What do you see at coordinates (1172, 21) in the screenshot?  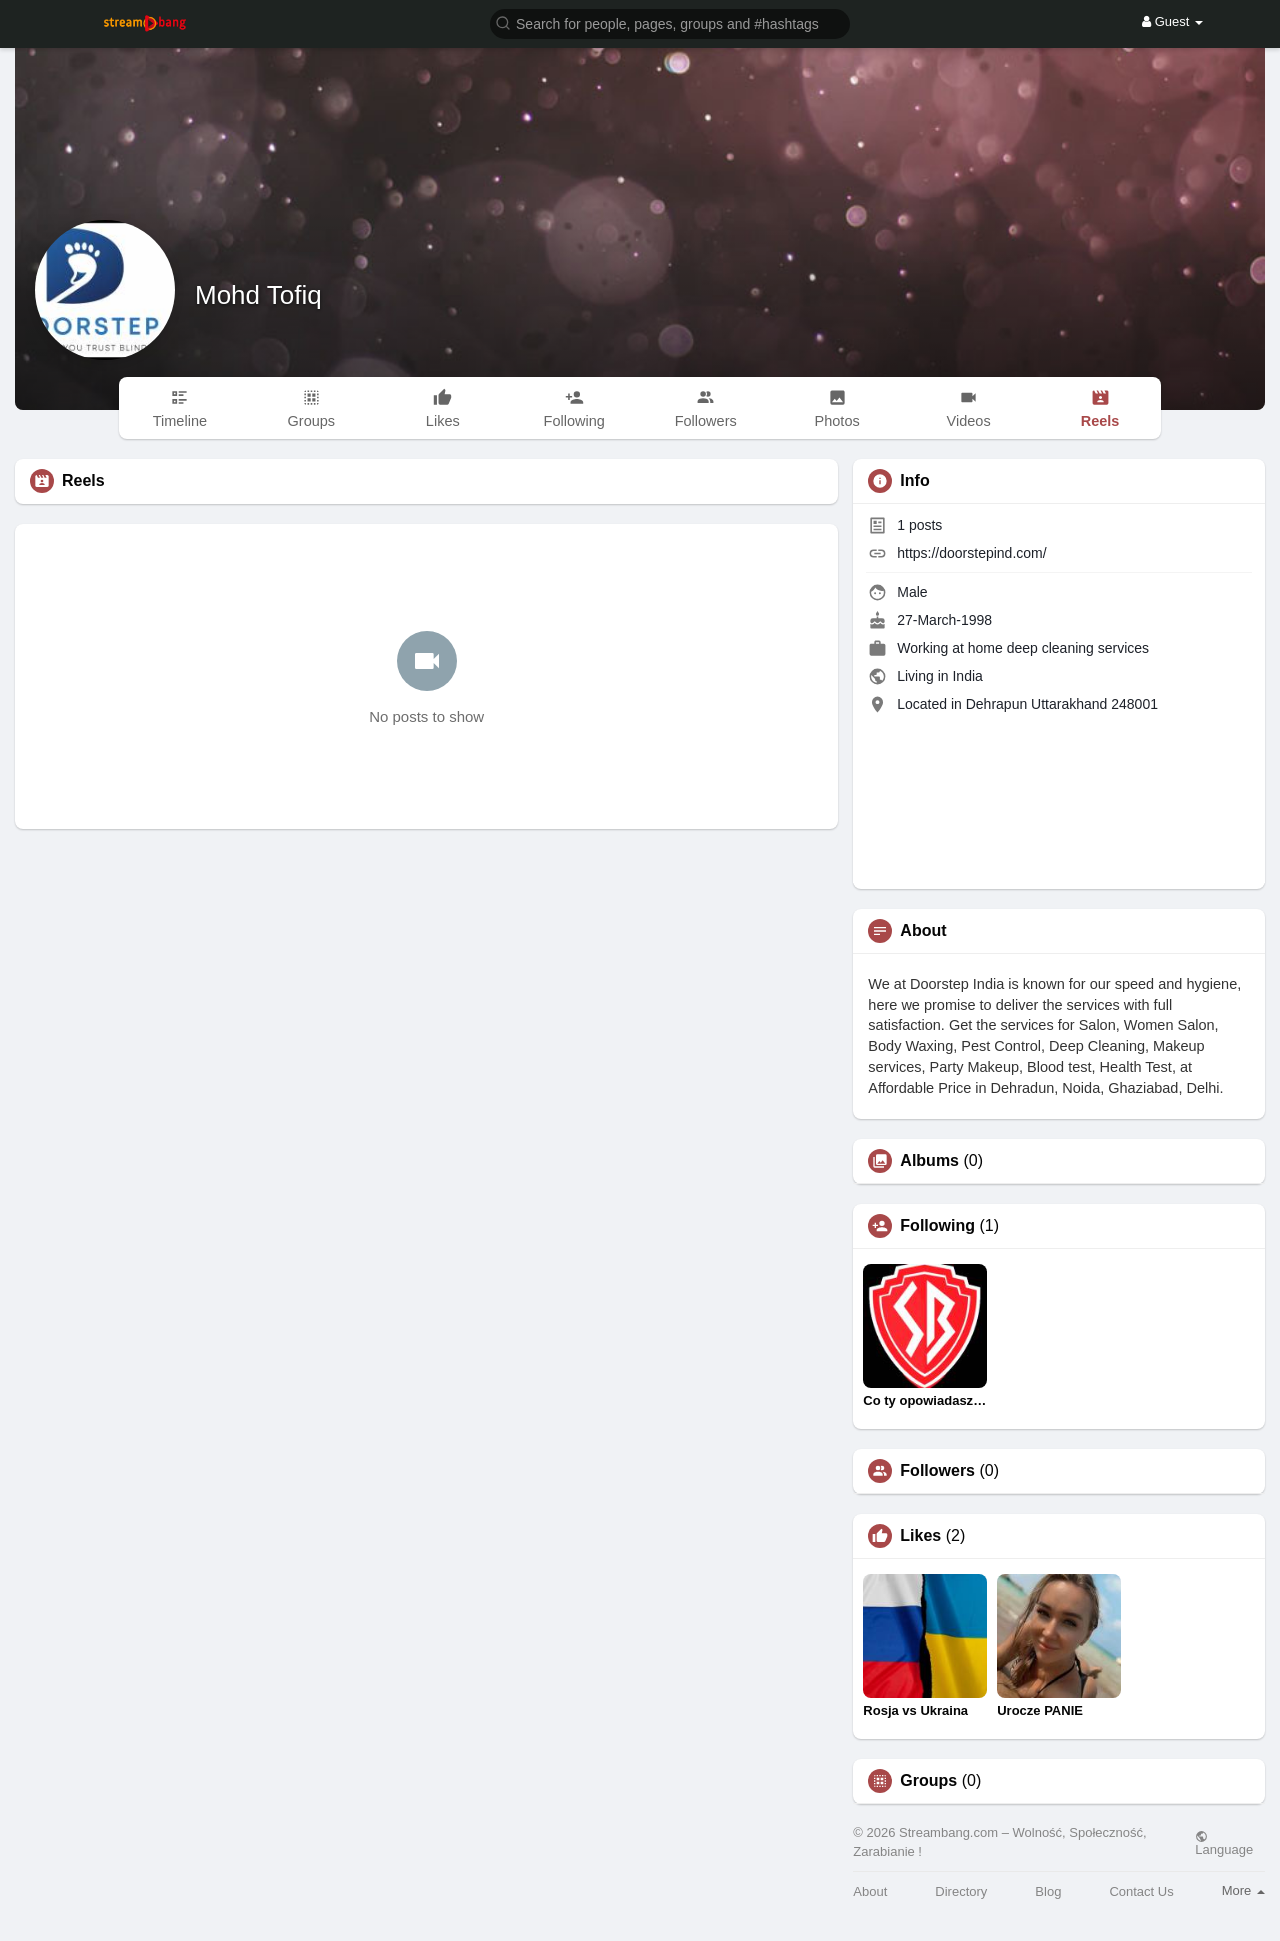 I see `Guest [button]` at bounding box center [1172, 21].